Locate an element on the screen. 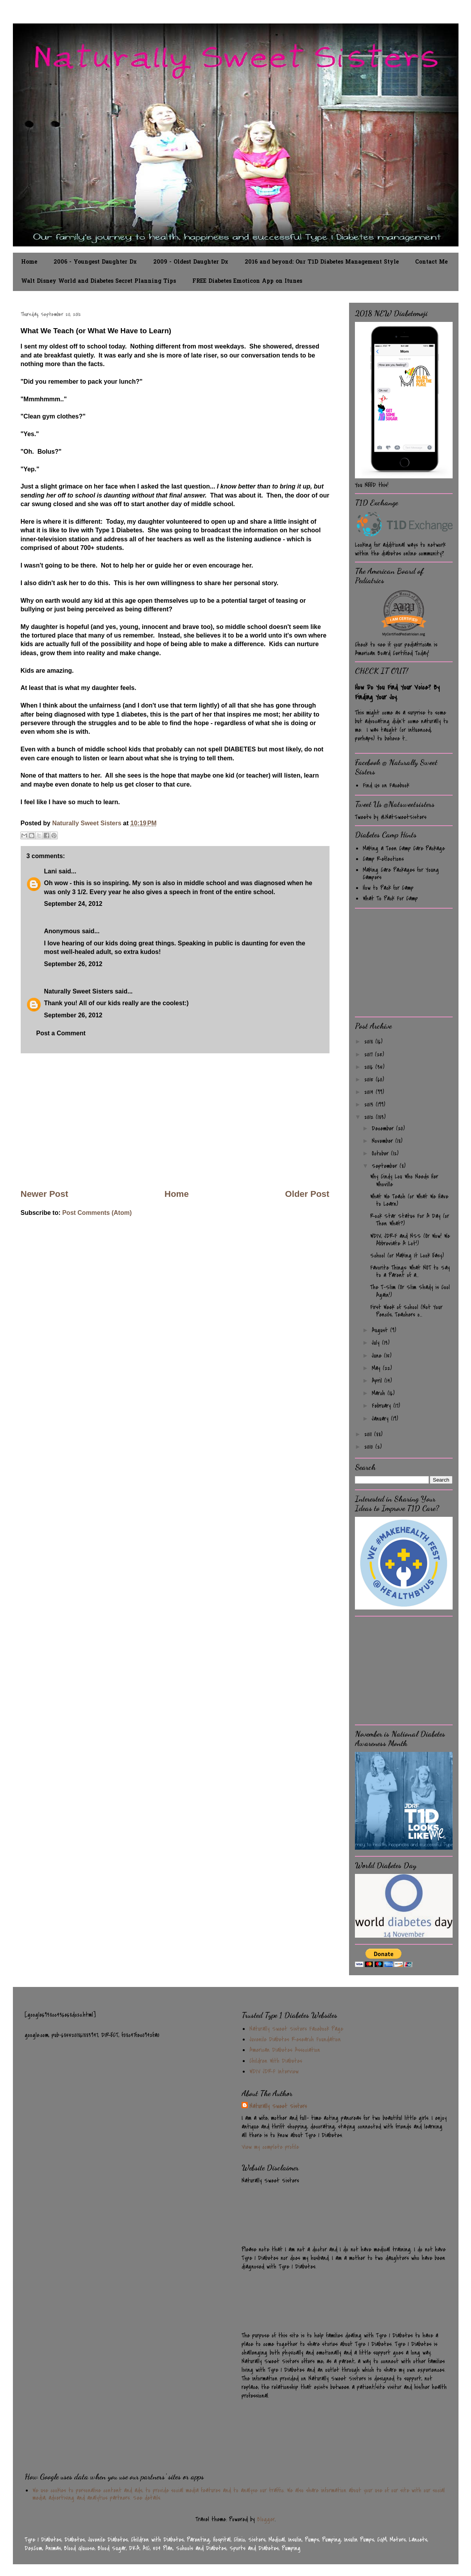 The width and height of the screenshot is (471, 2576). June is located at coordinates (378, 1355).